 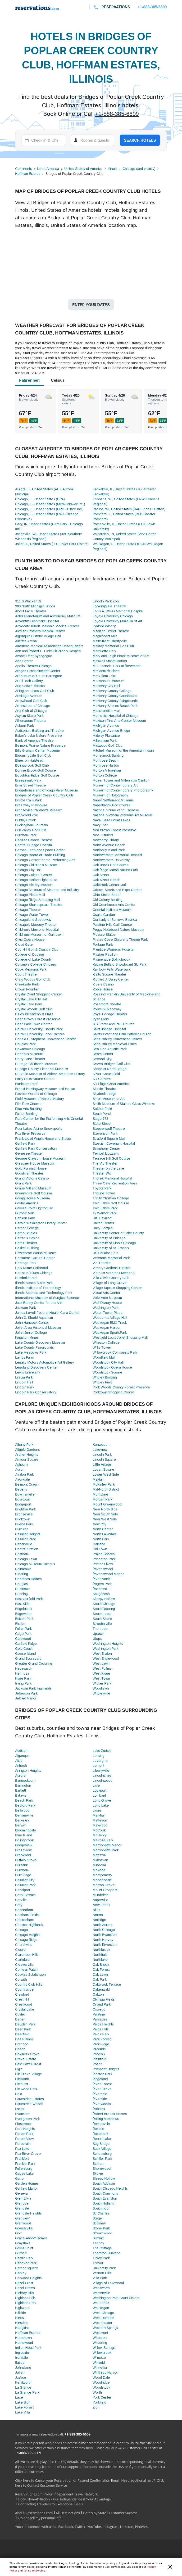 What do you see at coordinates (24, 1524) in the screenshot?
I see `Buena Park` at bounding box center [24, 1524].